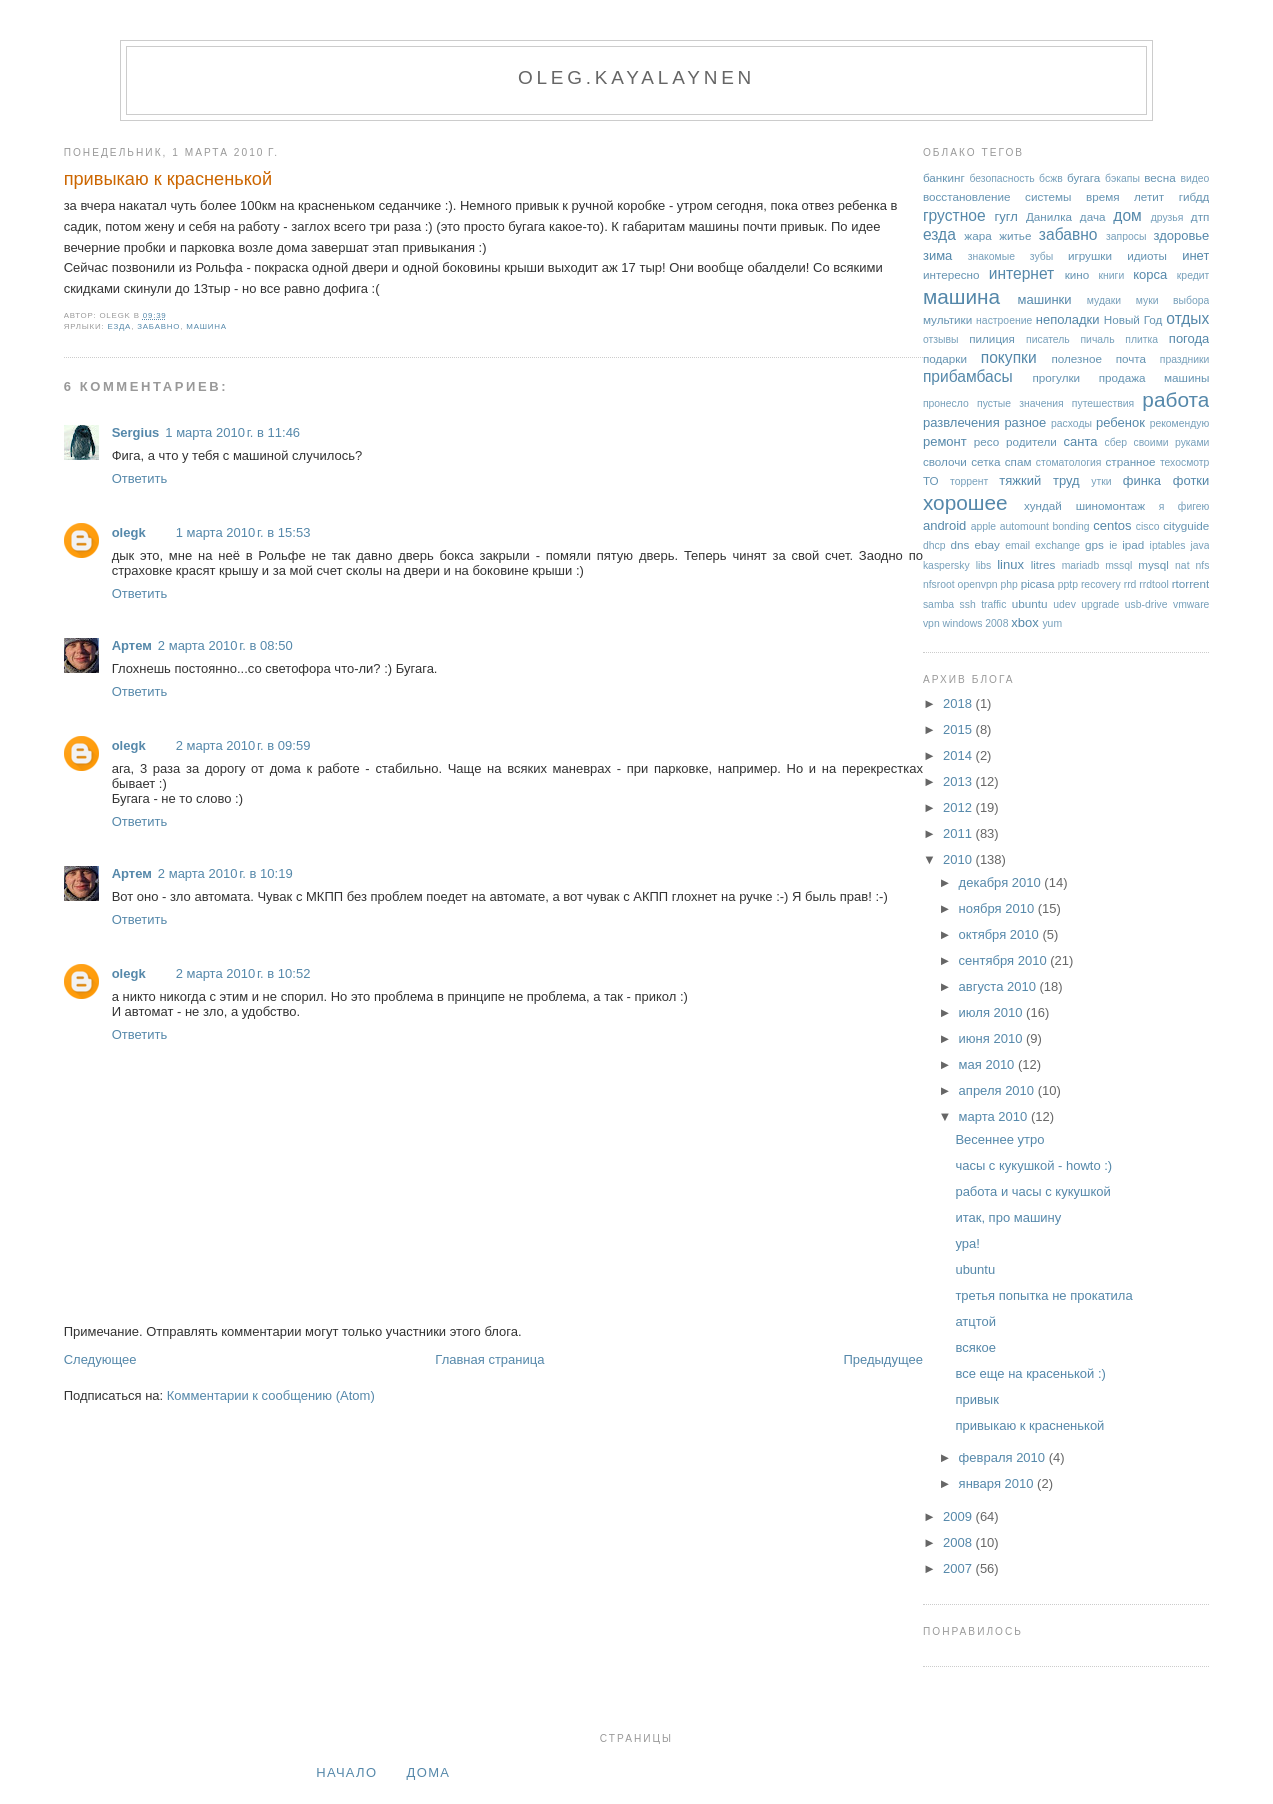 The image size is (1273, 1804). I want to click on жара, so click(977, 235).